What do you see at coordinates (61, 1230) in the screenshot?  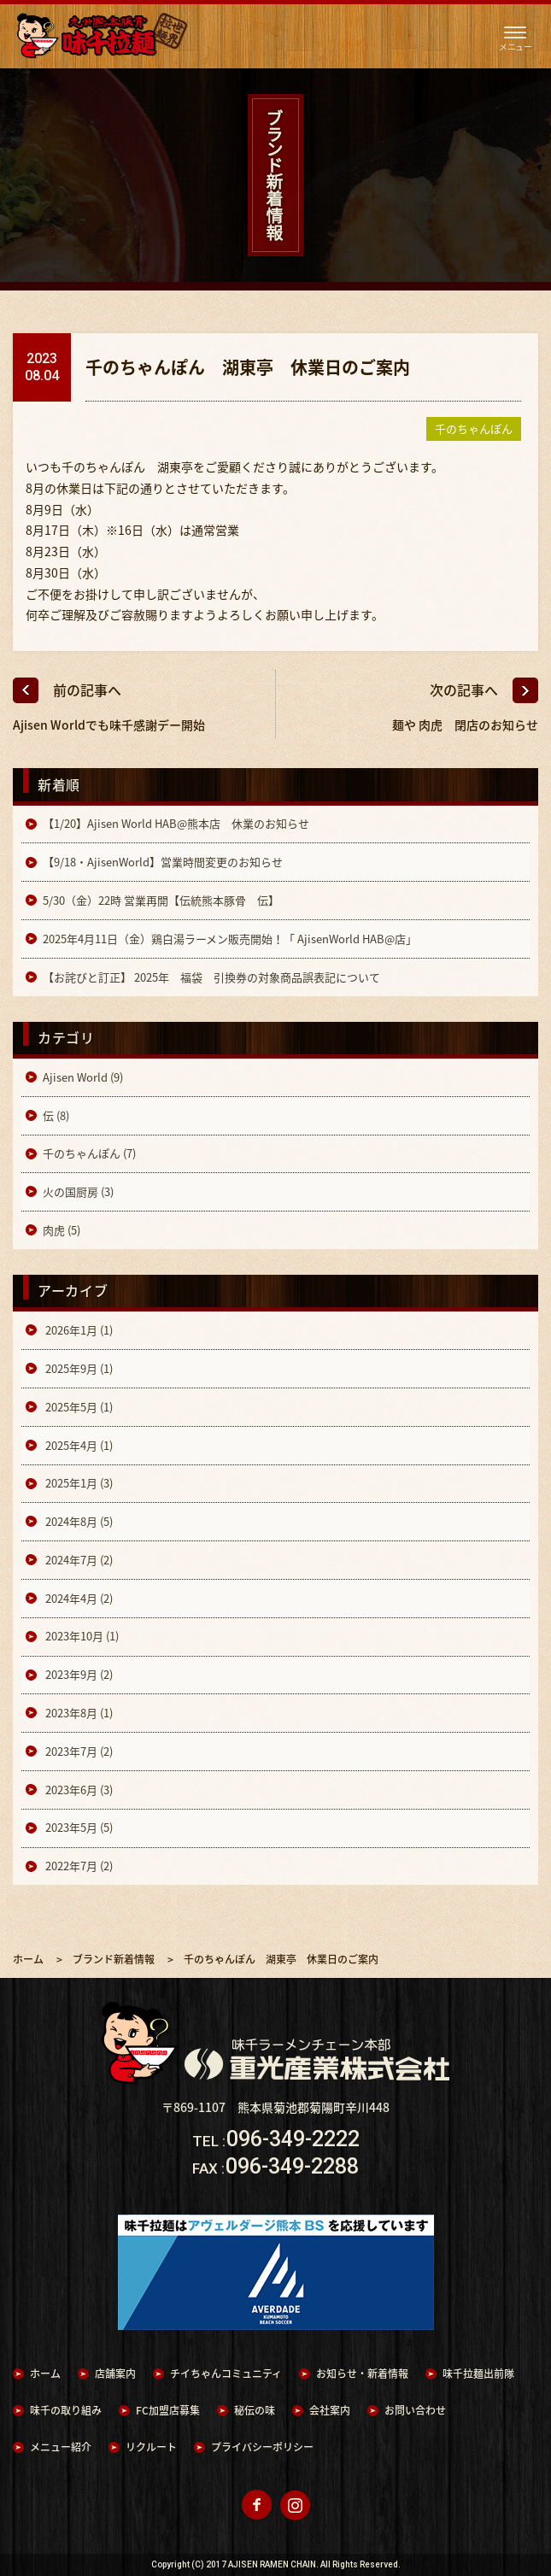 I see `肉虎 (5)` at bounding box center [61, 1230].